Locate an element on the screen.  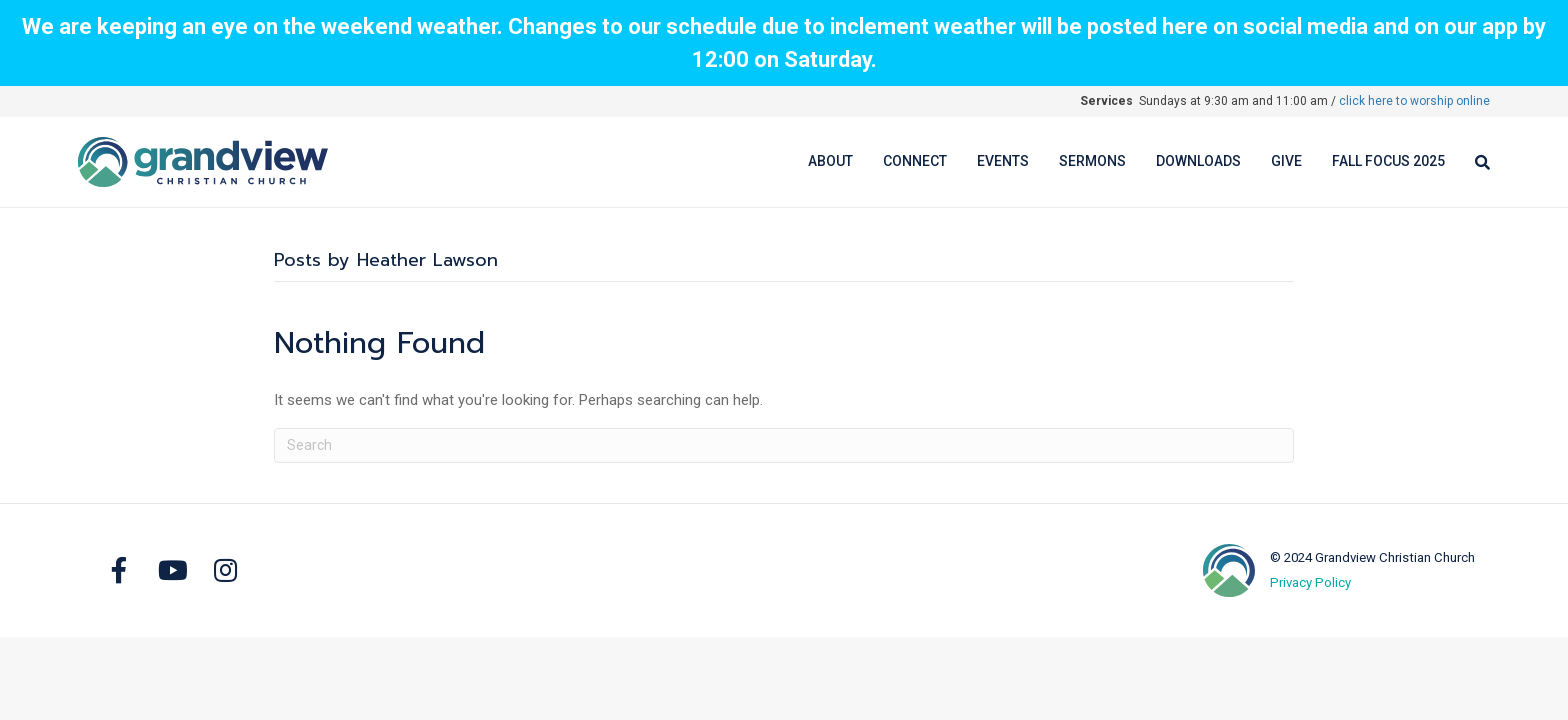
click here to worship online is located at coordinates (1414, 101).